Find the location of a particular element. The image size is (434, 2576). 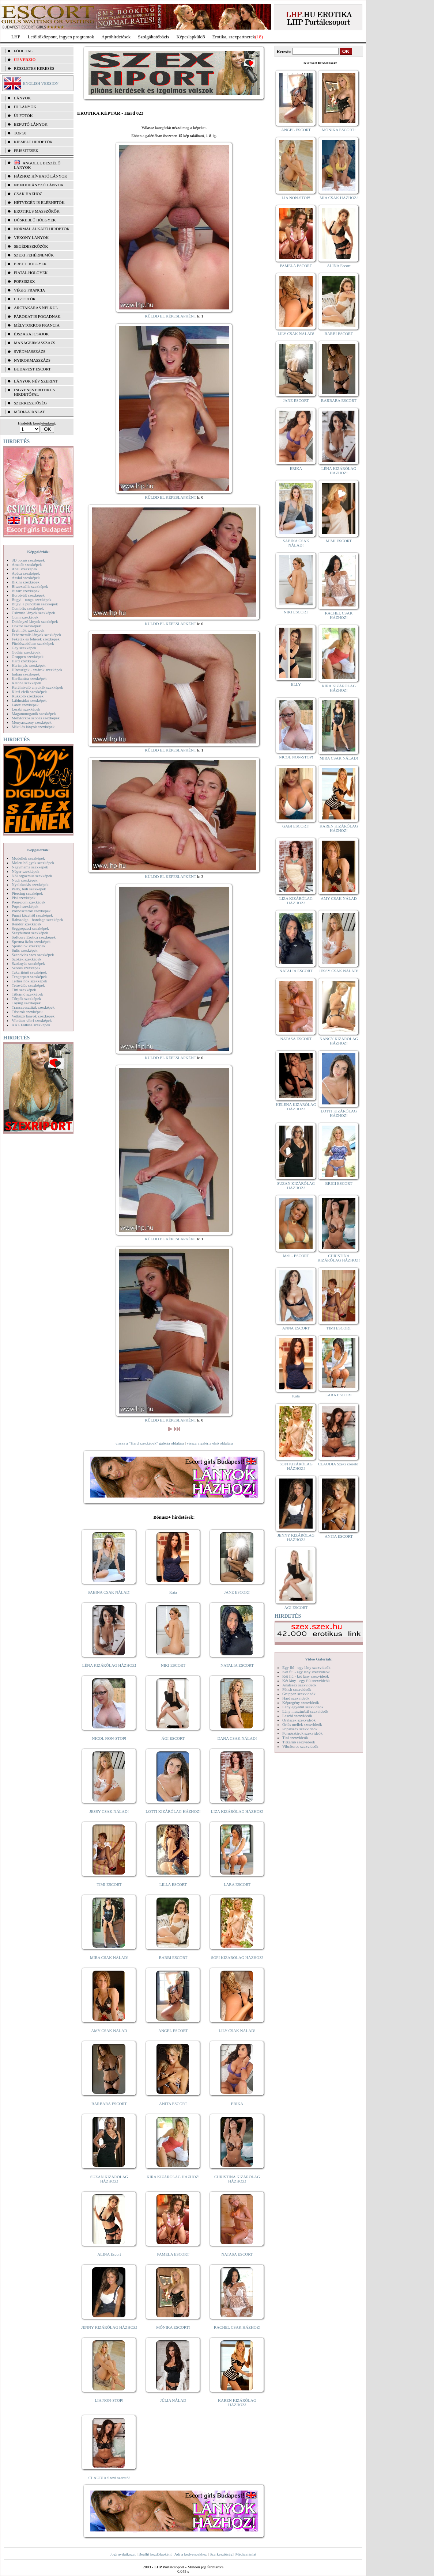

Csak házhoz is located at coordinates (28, 193).